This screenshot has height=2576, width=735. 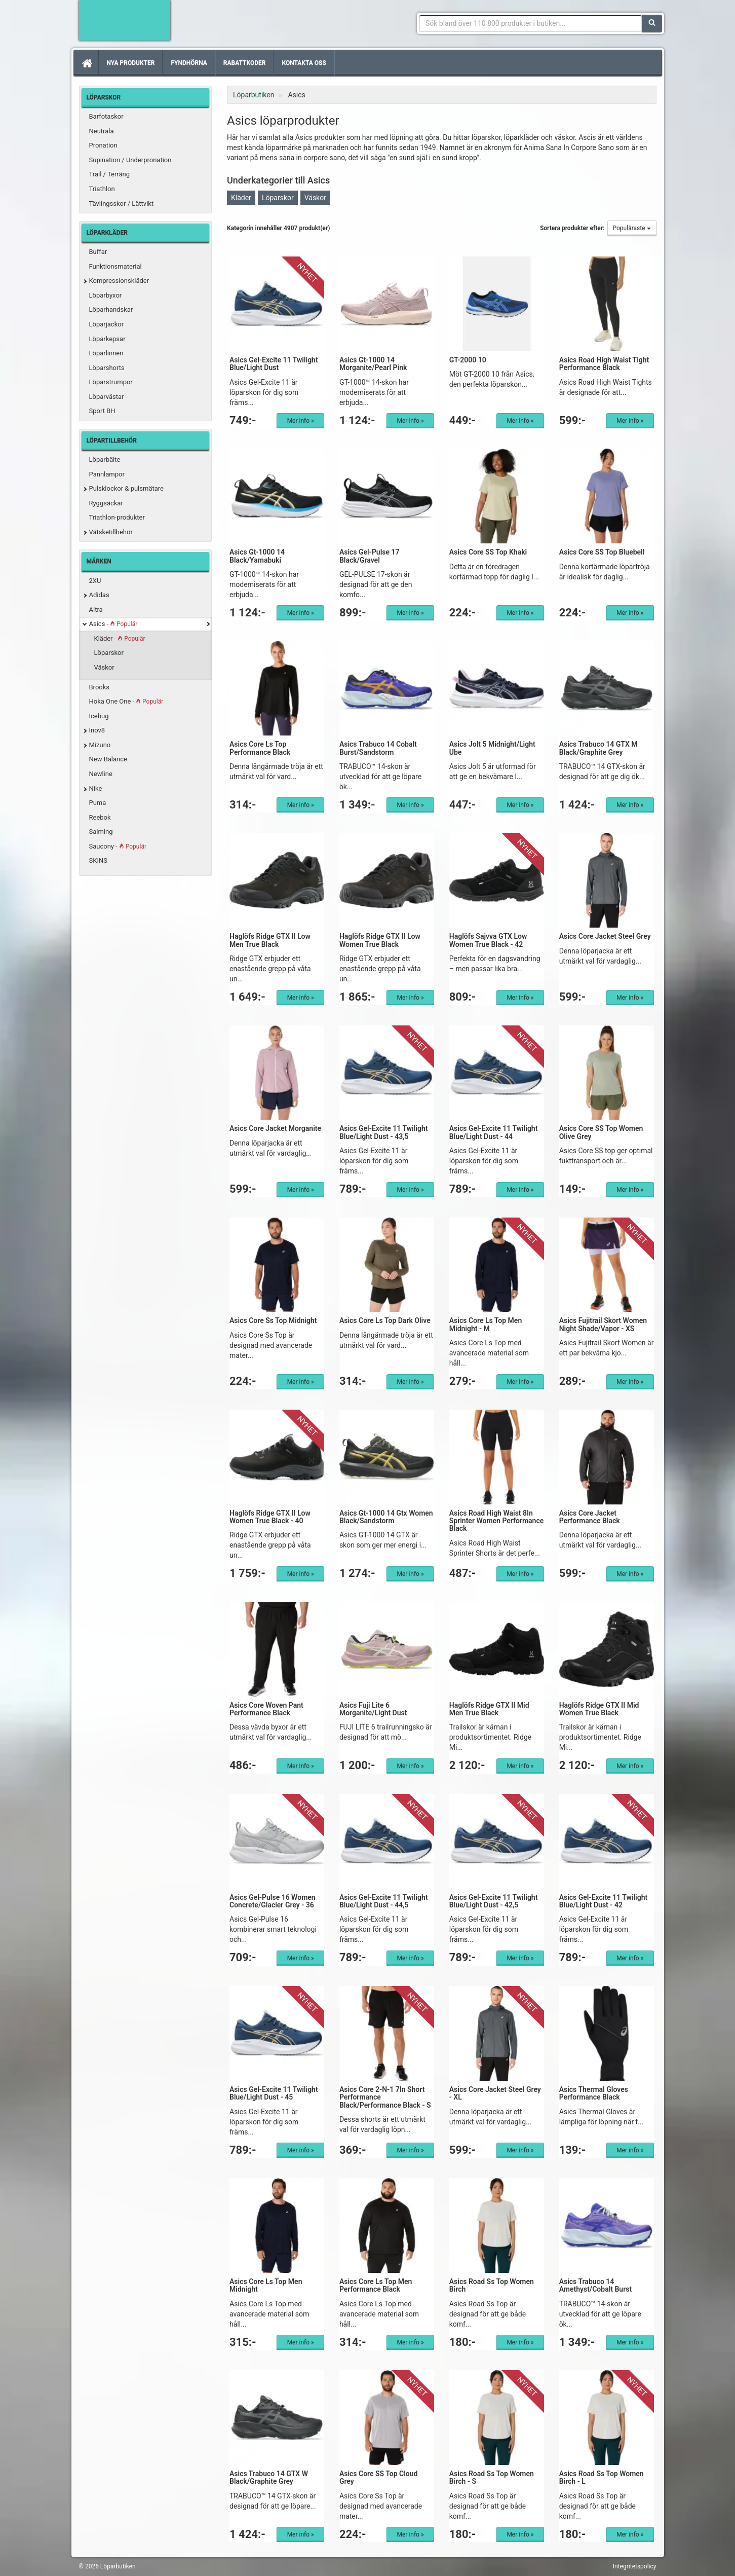 I want to click on Asics Gt-1000 14 Gtx Women Black/Sandstorm, so click(x=386, y=1517).